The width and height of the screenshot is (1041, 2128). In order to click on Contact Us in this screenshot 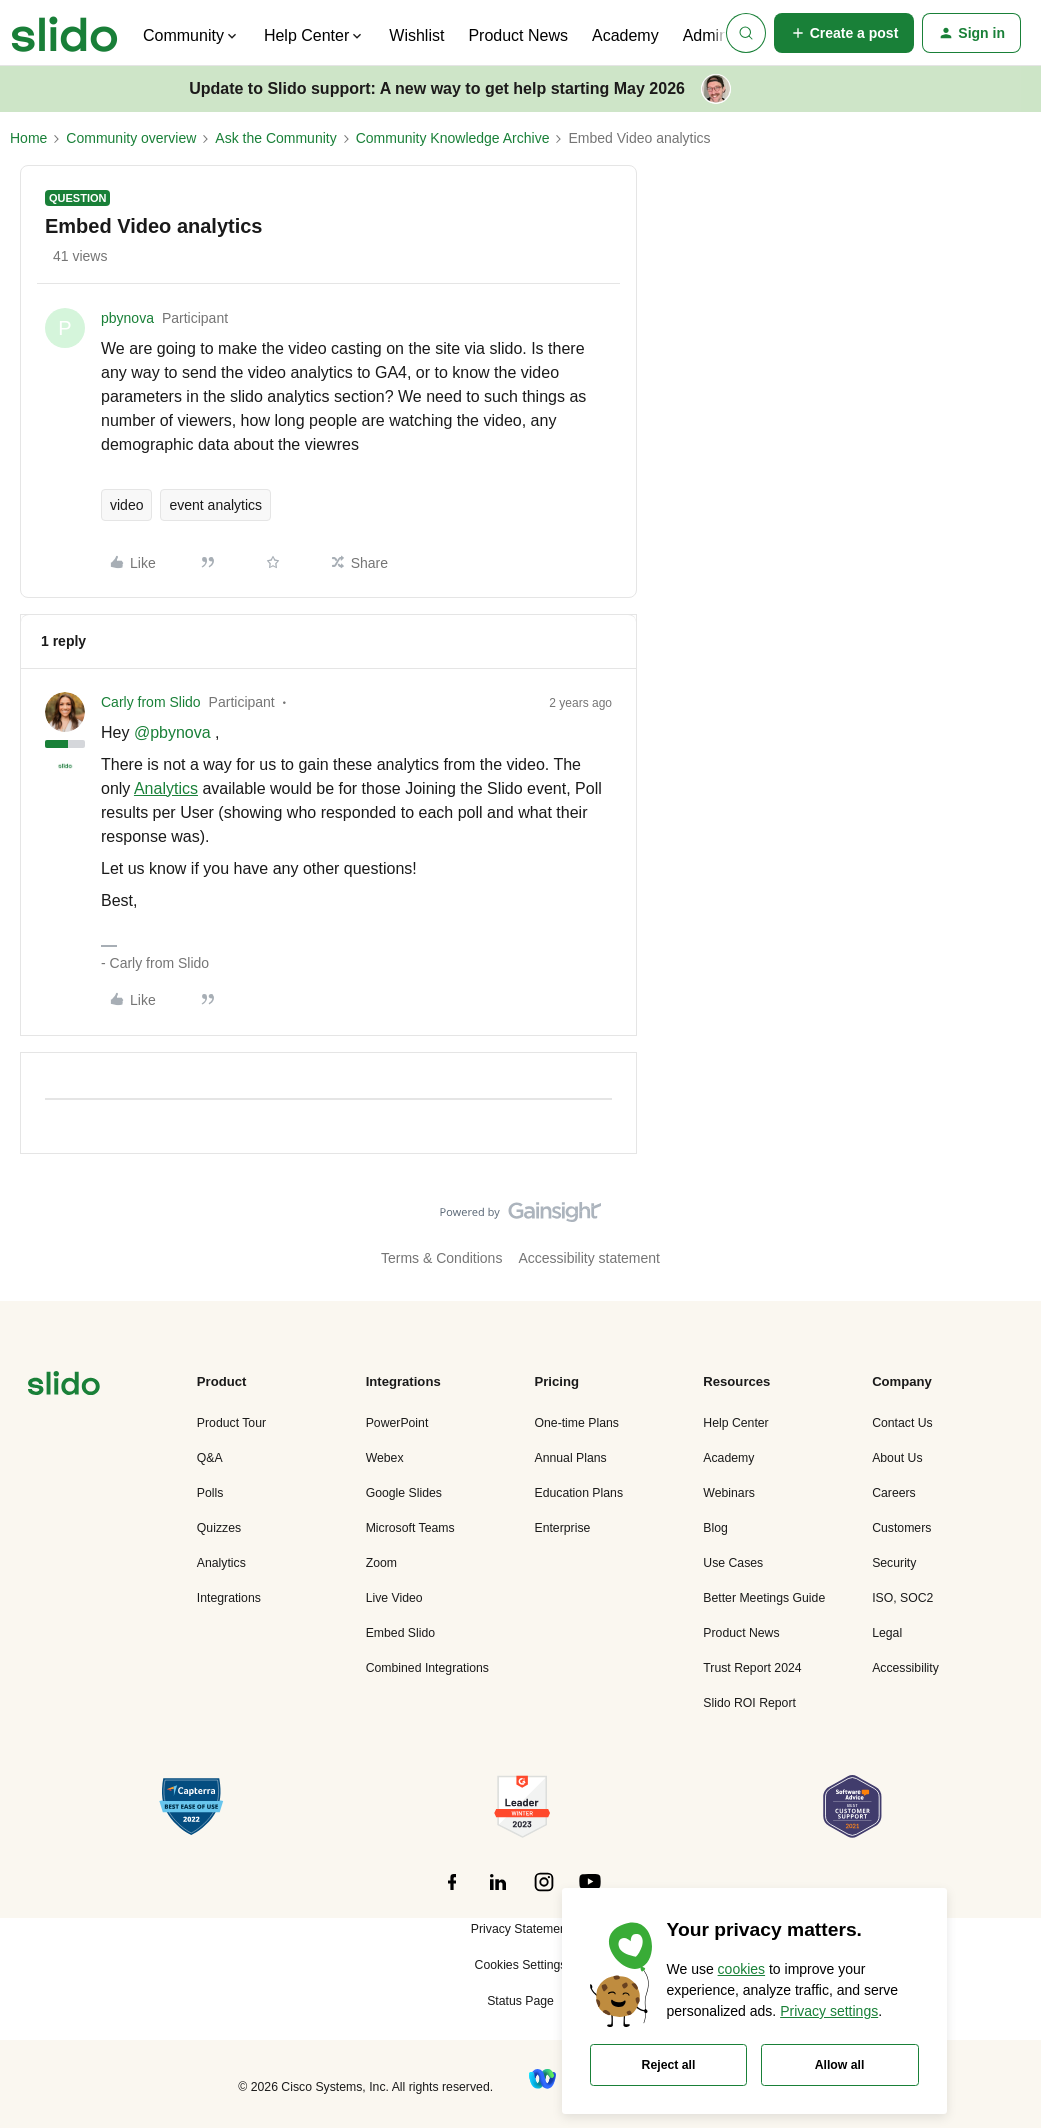, I will do `click(902, 1423)`.